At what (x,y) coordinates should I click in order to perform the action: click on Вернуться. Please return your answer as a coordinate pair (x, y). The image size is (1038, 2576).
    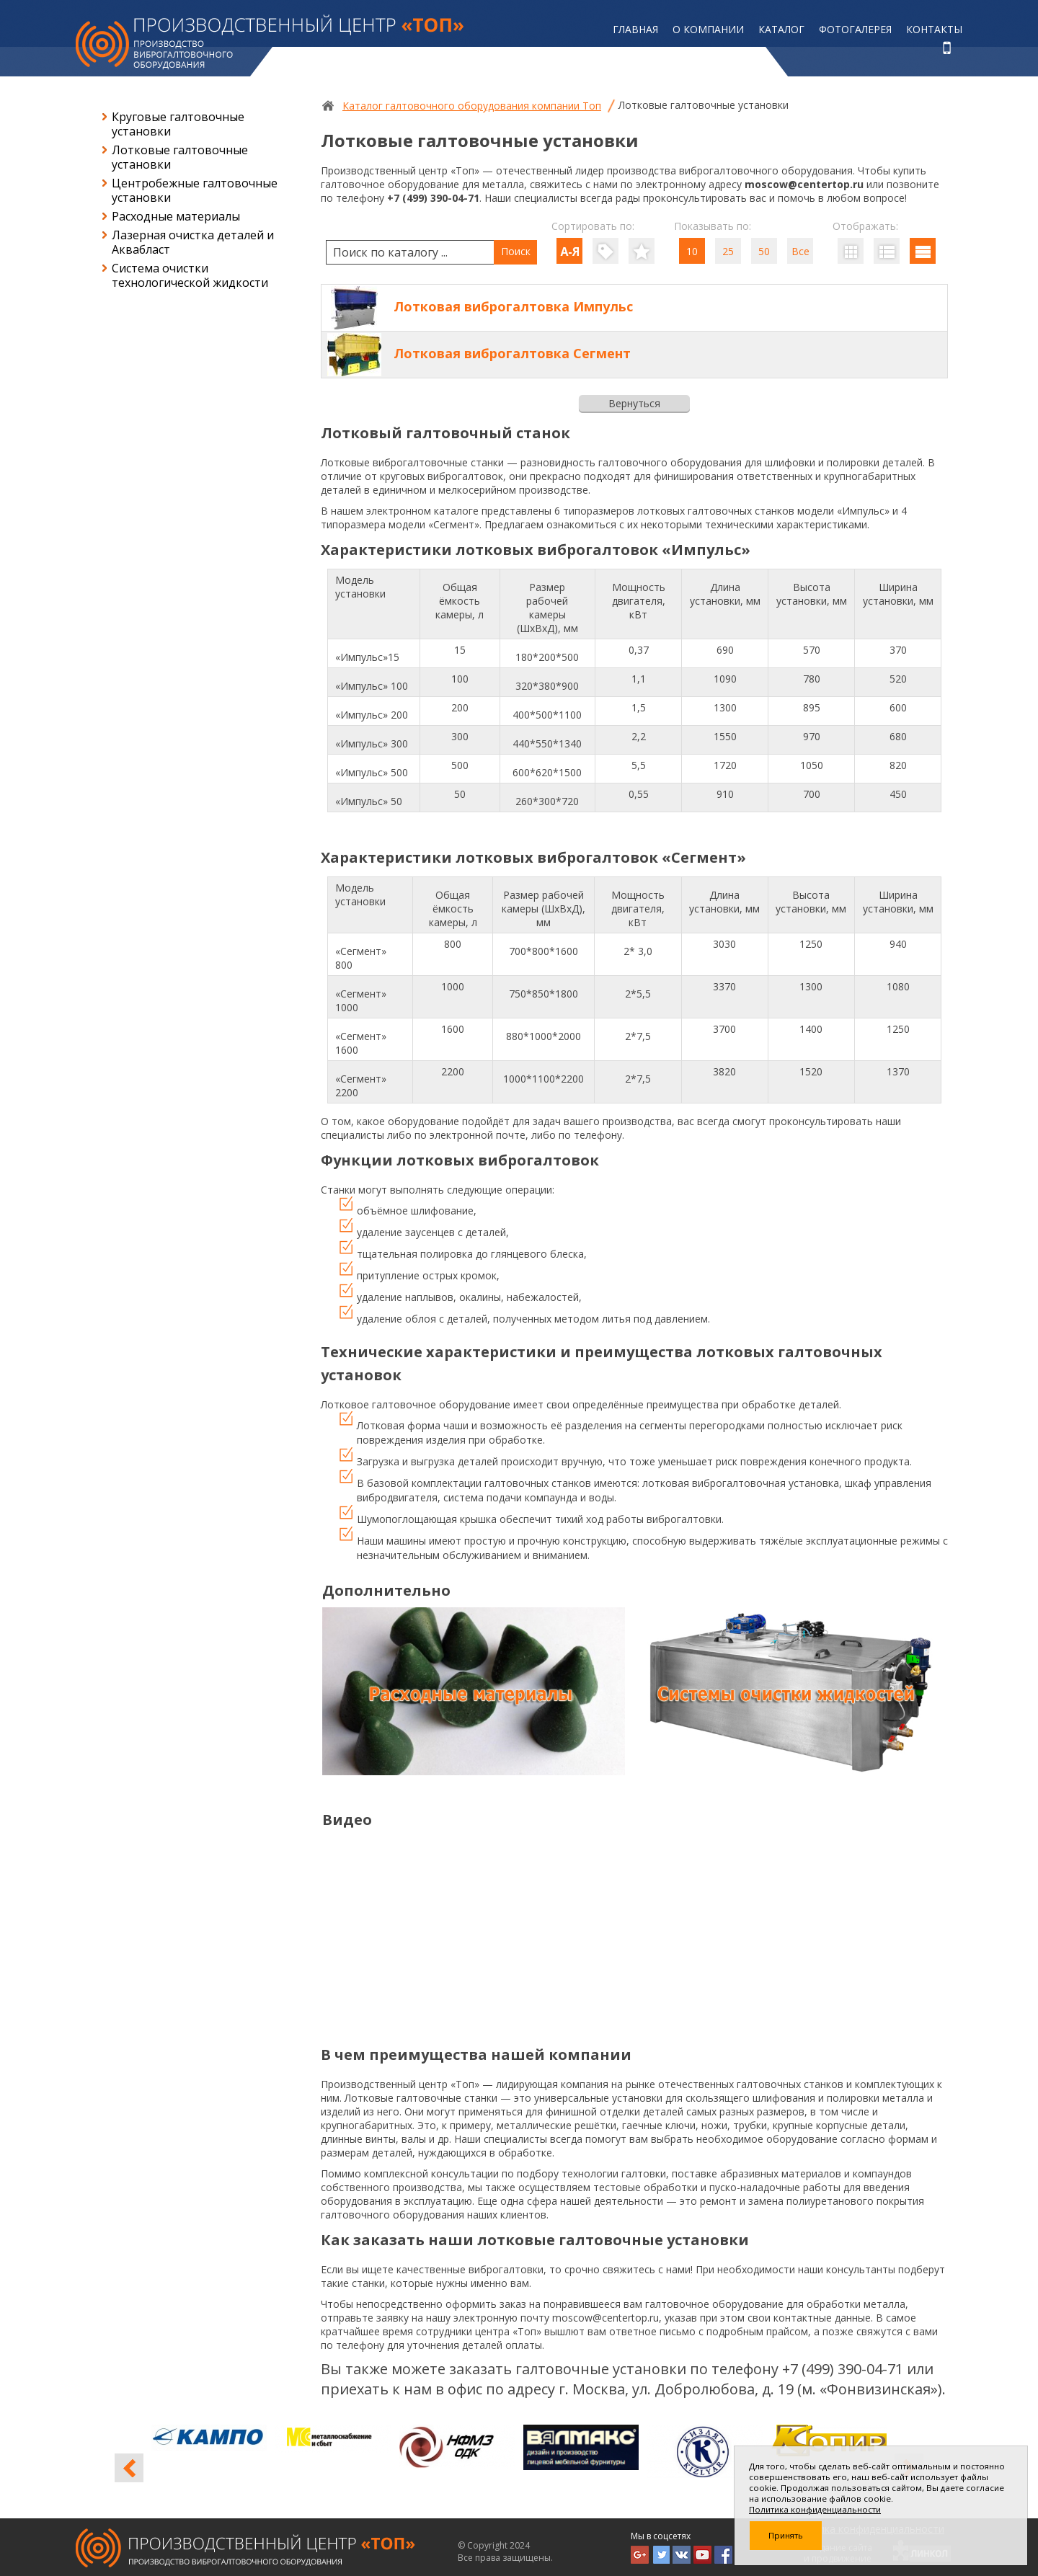
    Looking at the image, I should click on (634, 403).